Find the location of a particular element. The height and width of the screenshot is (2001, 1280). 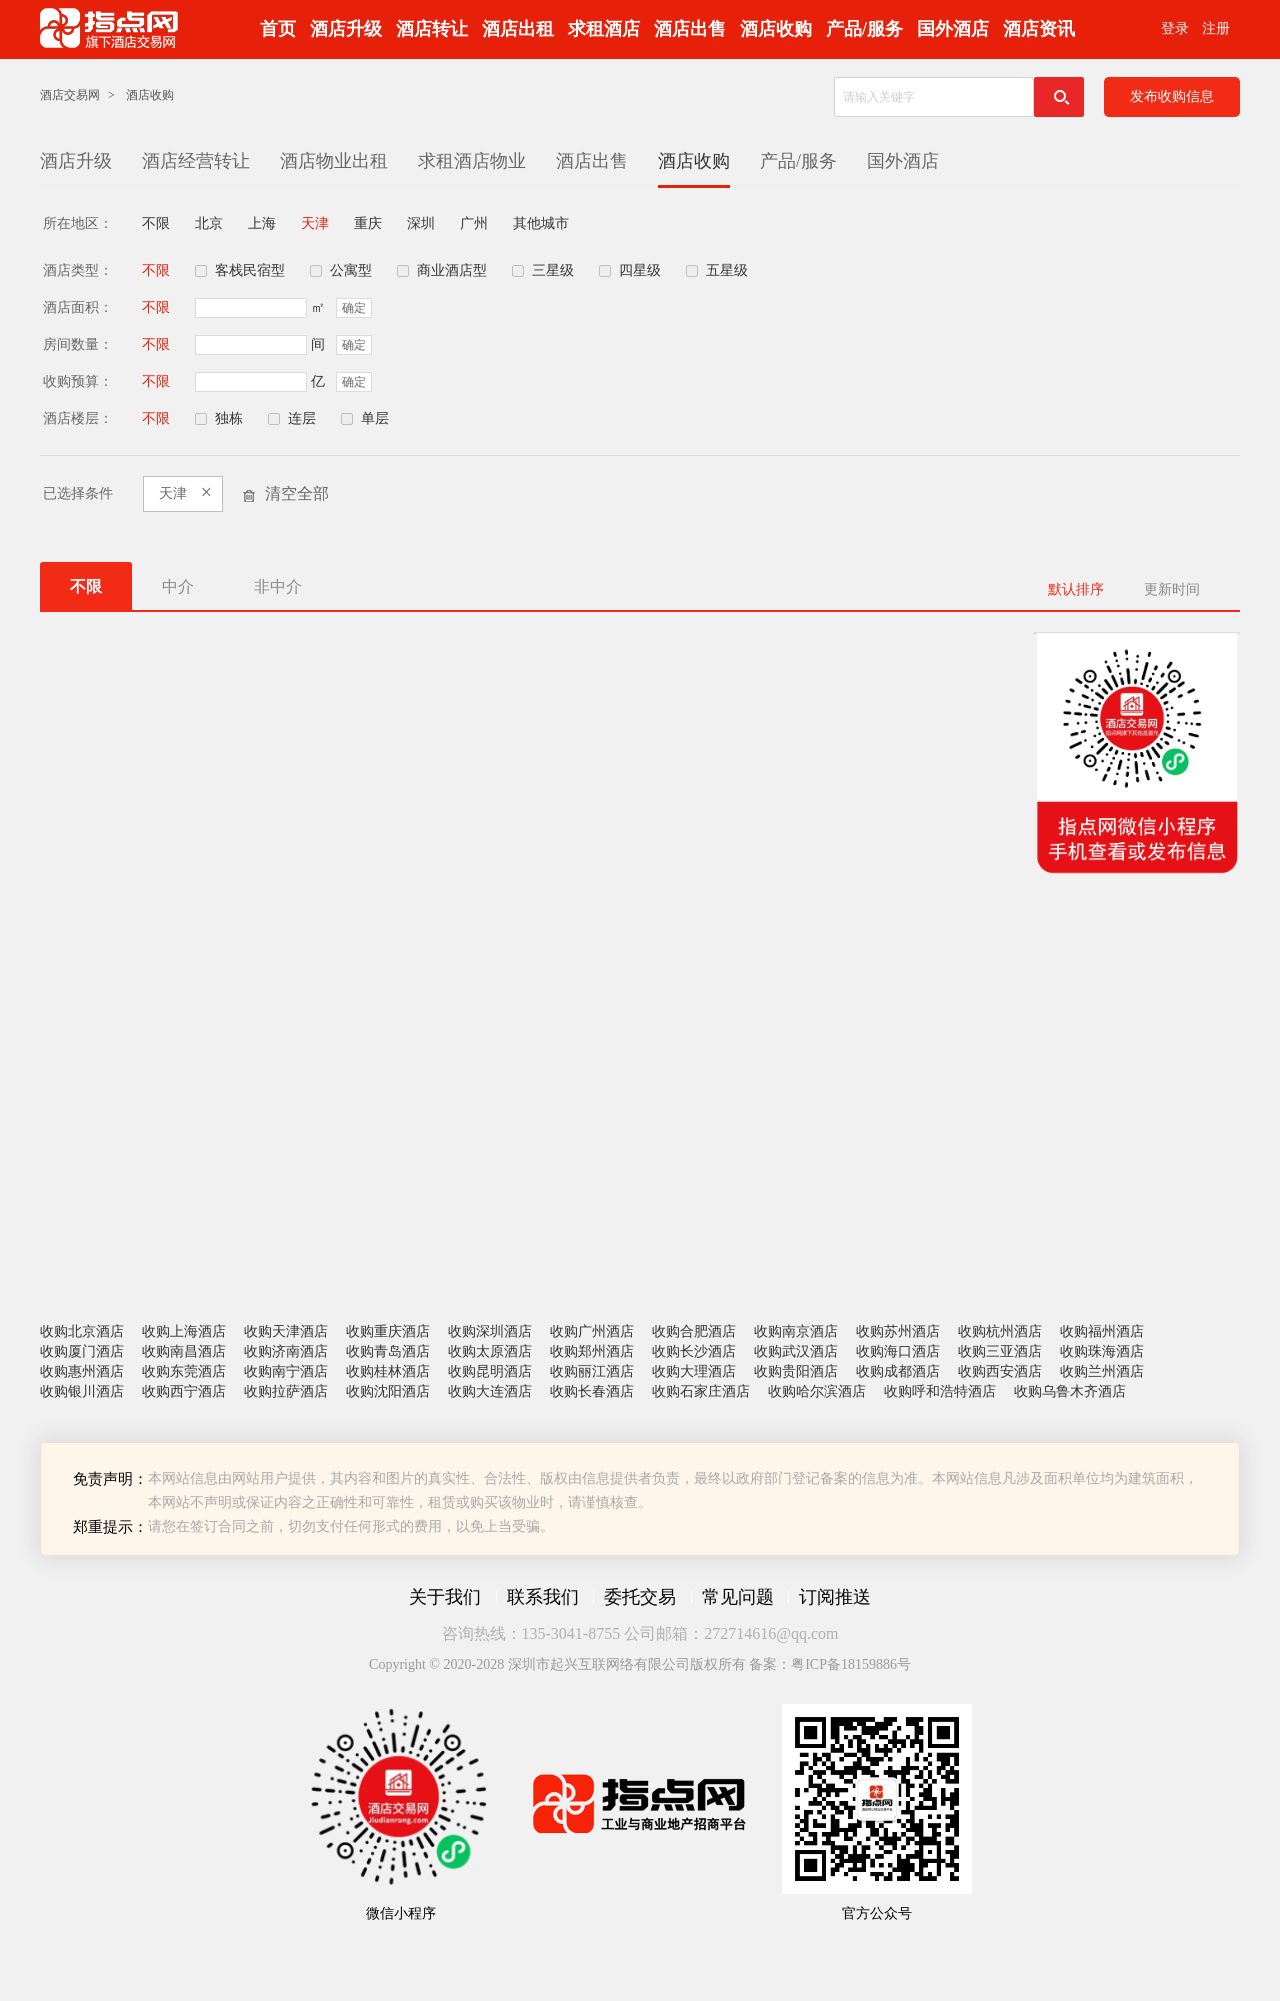

收购兰州酒店 is located at coordinates (1102, 1371).